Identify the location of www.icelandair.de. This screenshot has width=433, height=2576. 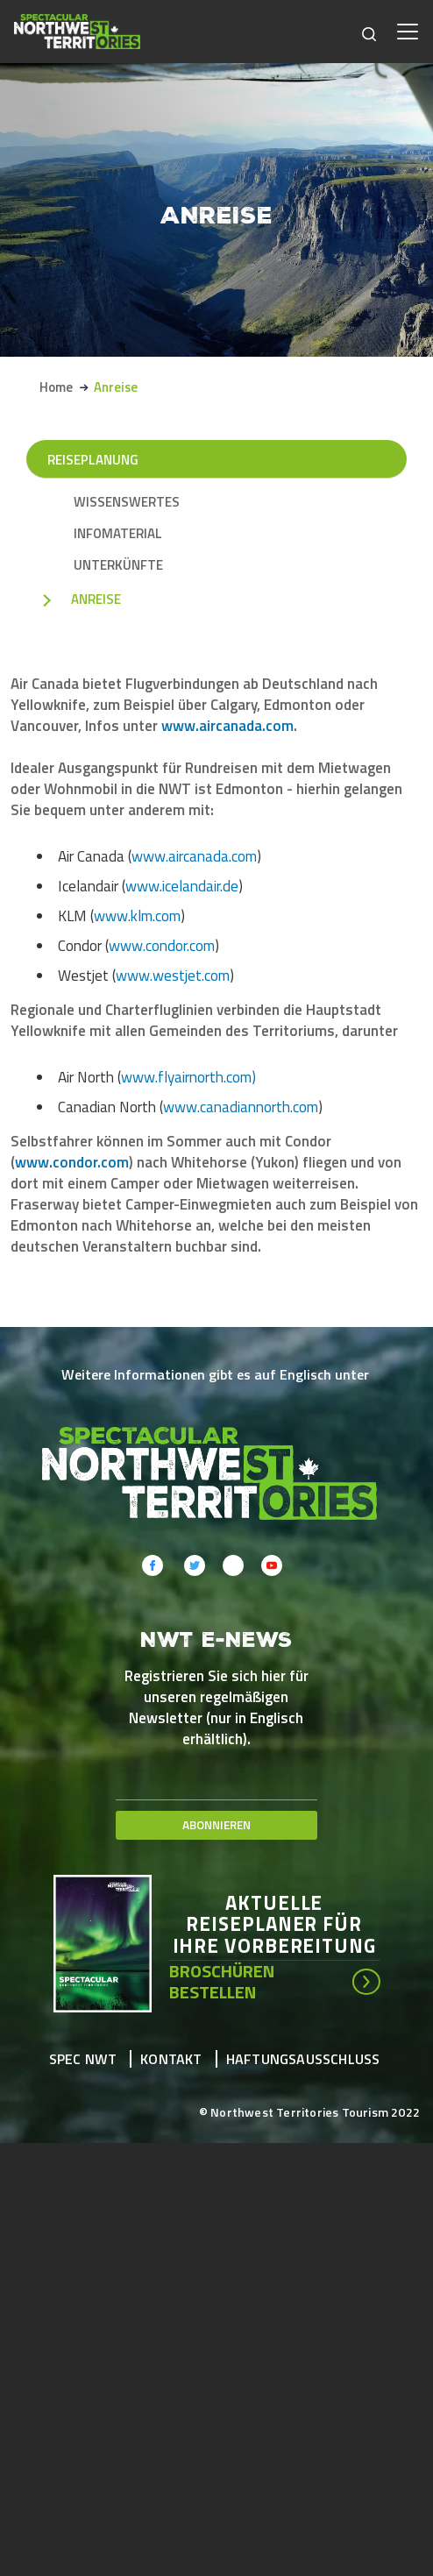
(181, 886).